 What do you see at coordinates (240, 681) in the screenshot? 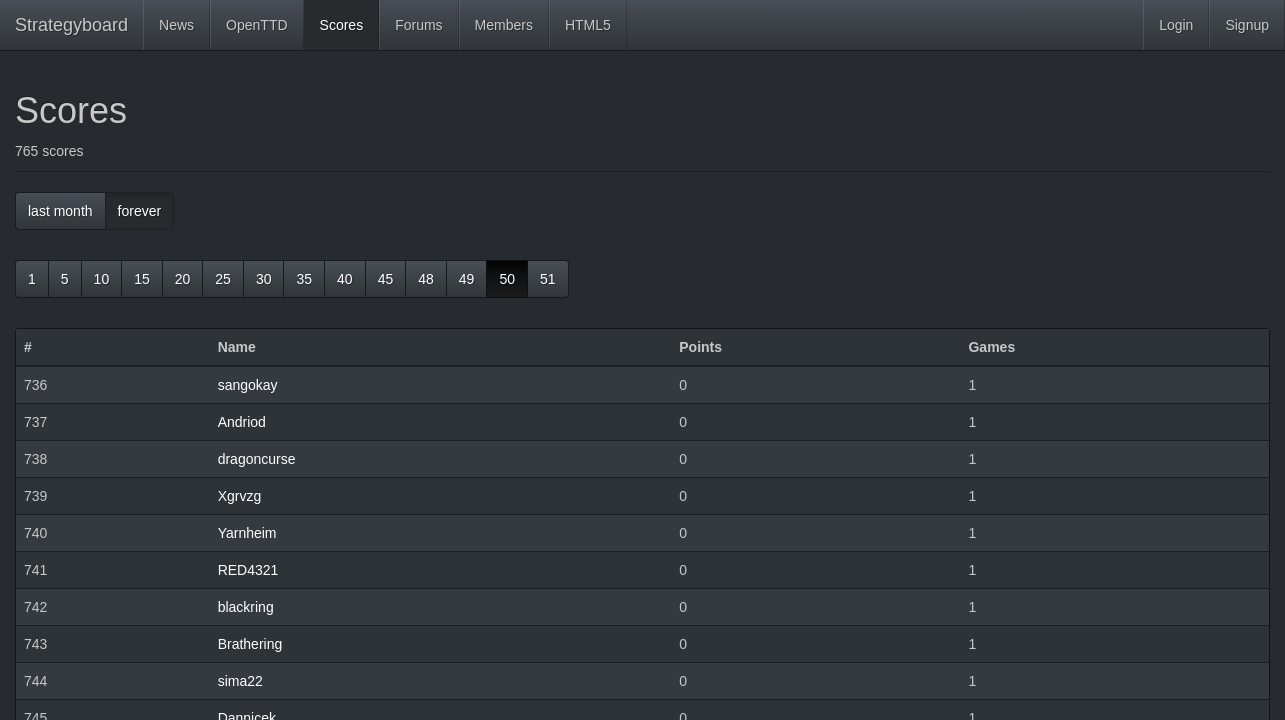
I see `sima22` at bounding box center [240, 681].